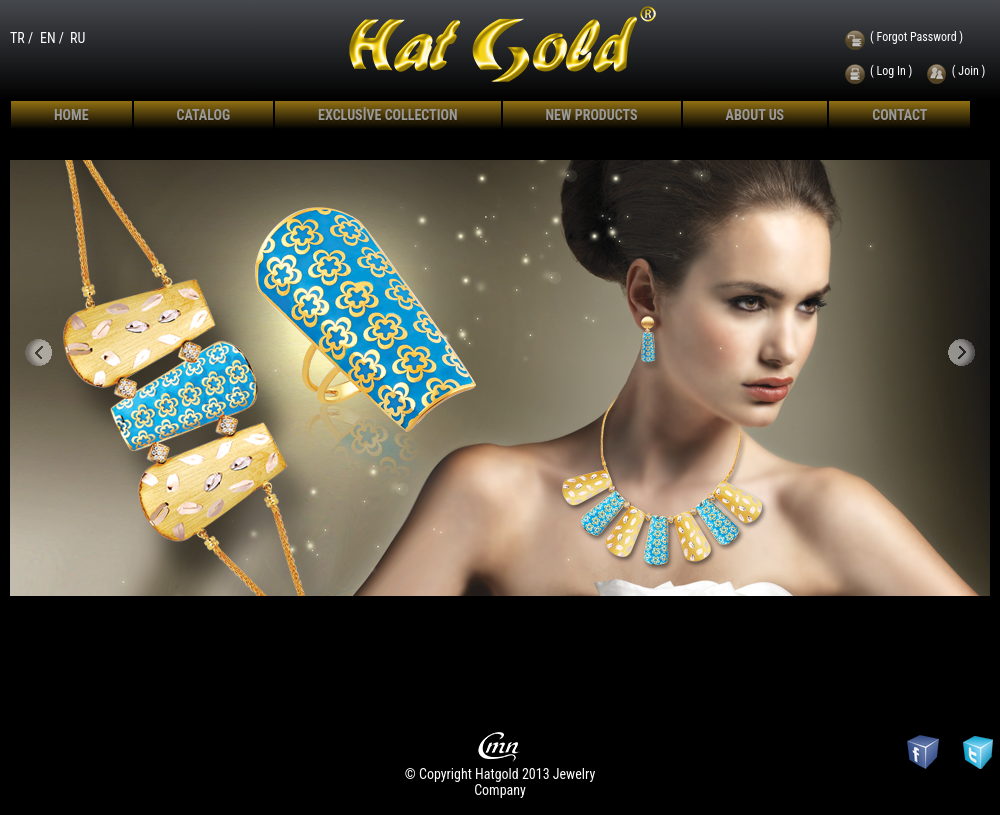  What do you see at coordinates (77, 38) in the screenshot?
I see `RU` at bounding box center [77, 38].